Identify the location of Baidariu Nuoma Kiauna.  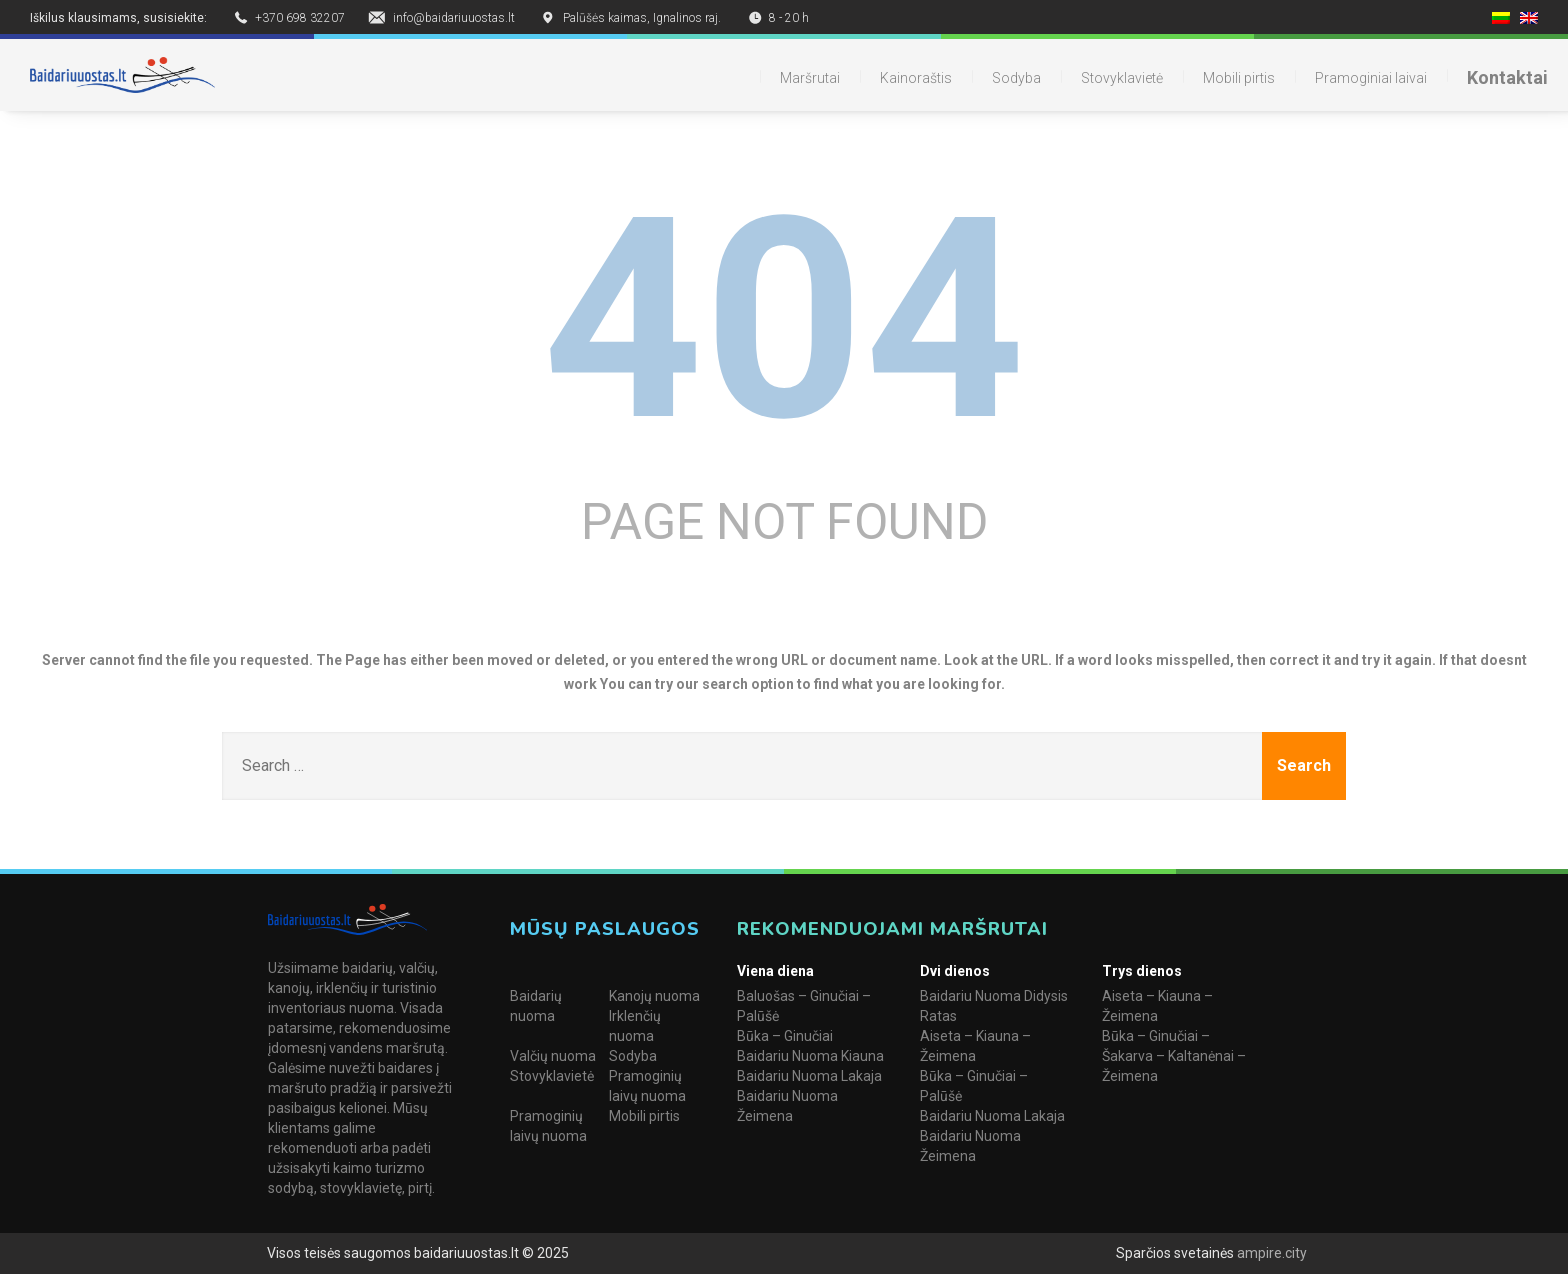
(810, 1056).